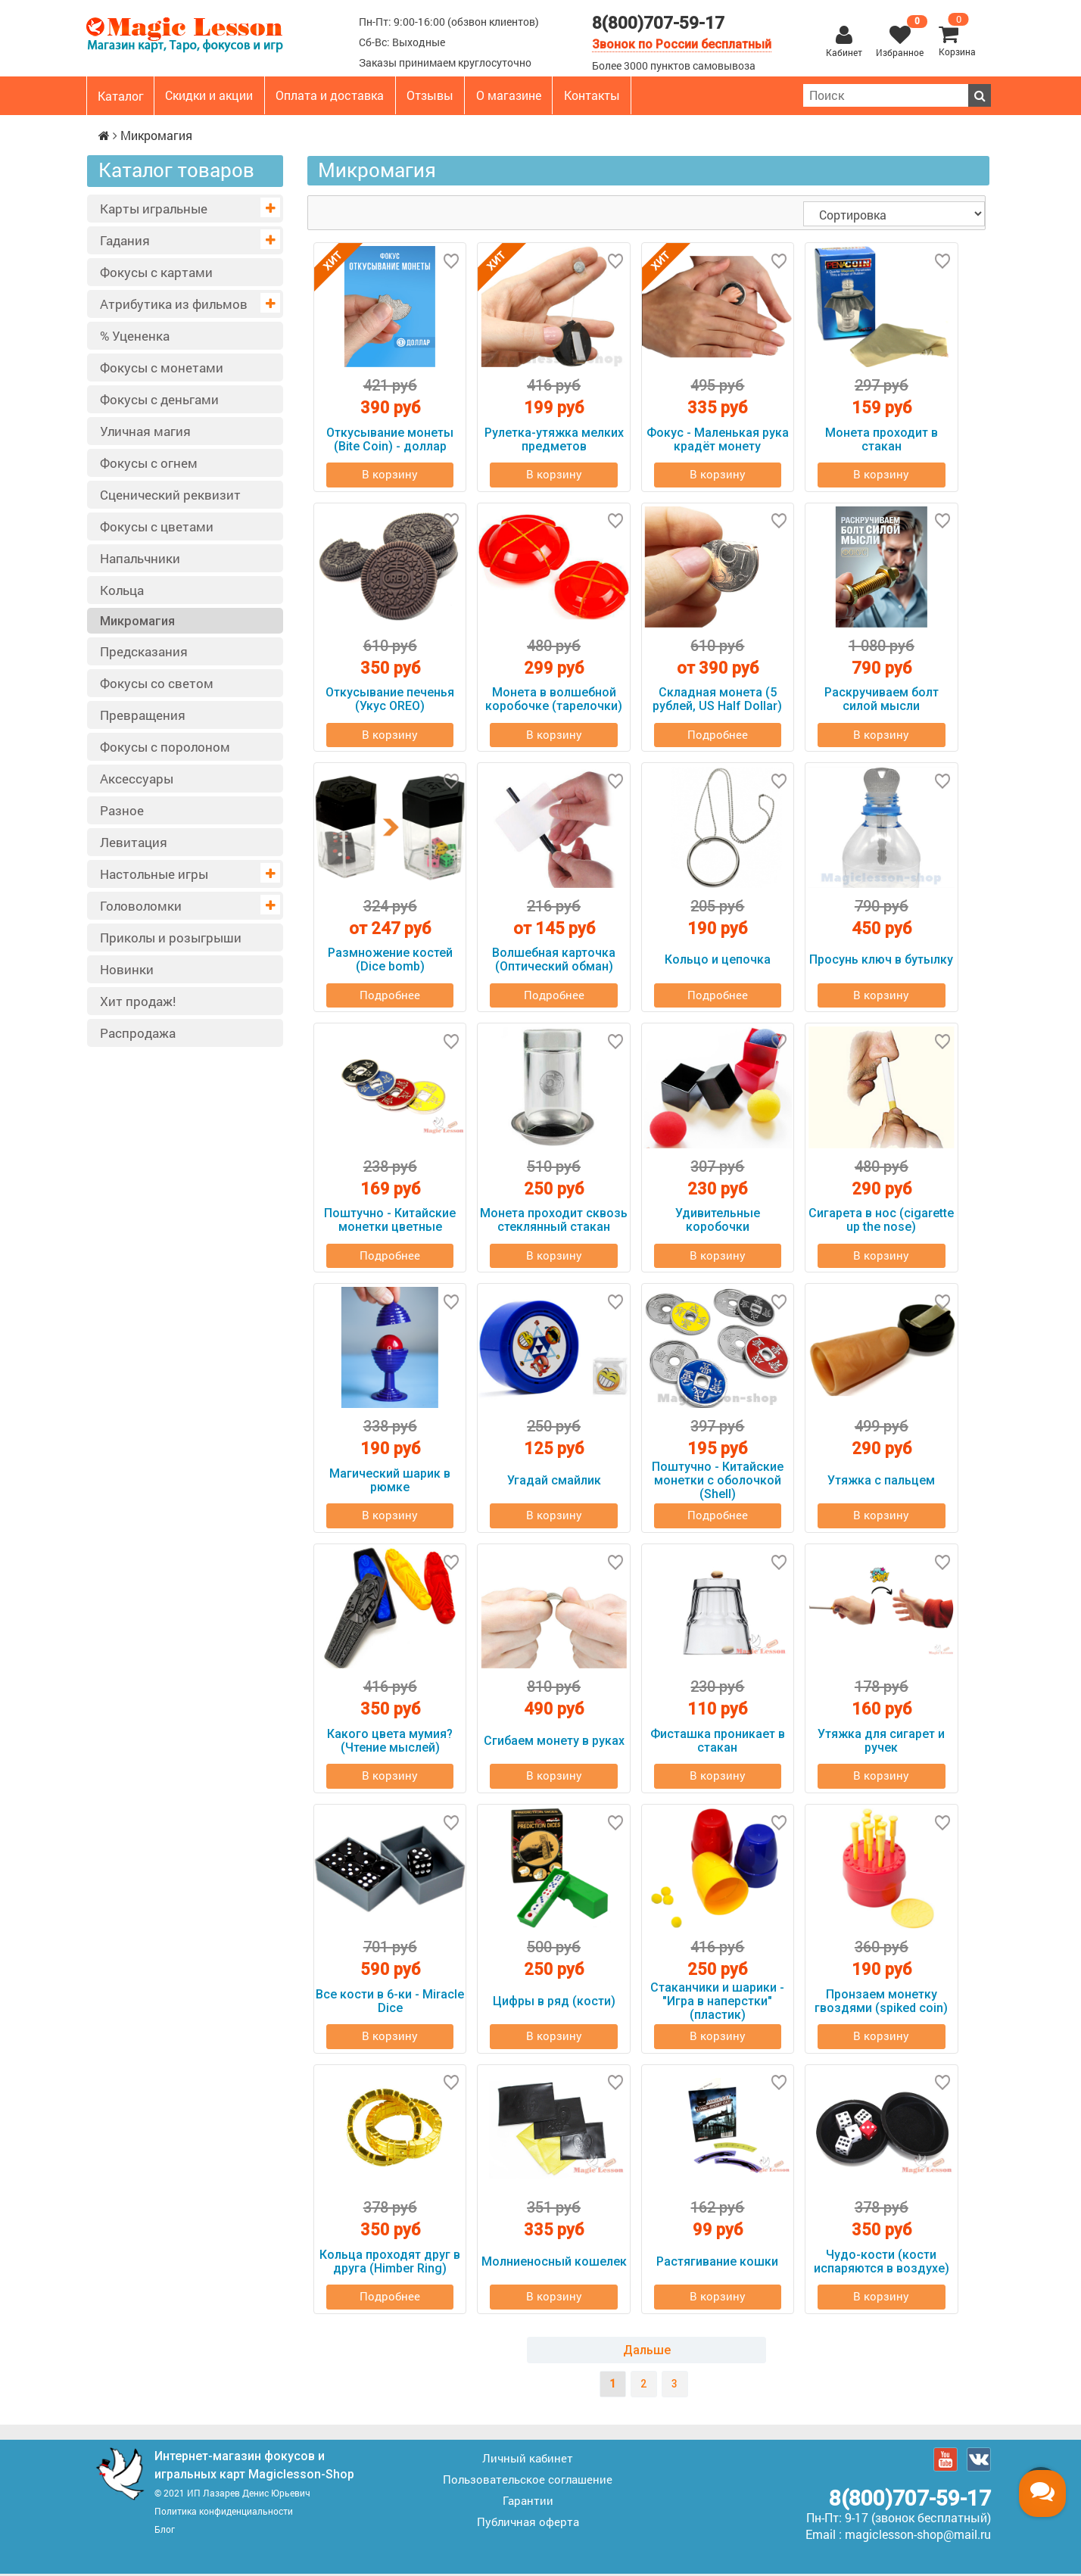  Describe the element at coordinates (592, 95) in the screenshot. I see `Контакты` at that location.